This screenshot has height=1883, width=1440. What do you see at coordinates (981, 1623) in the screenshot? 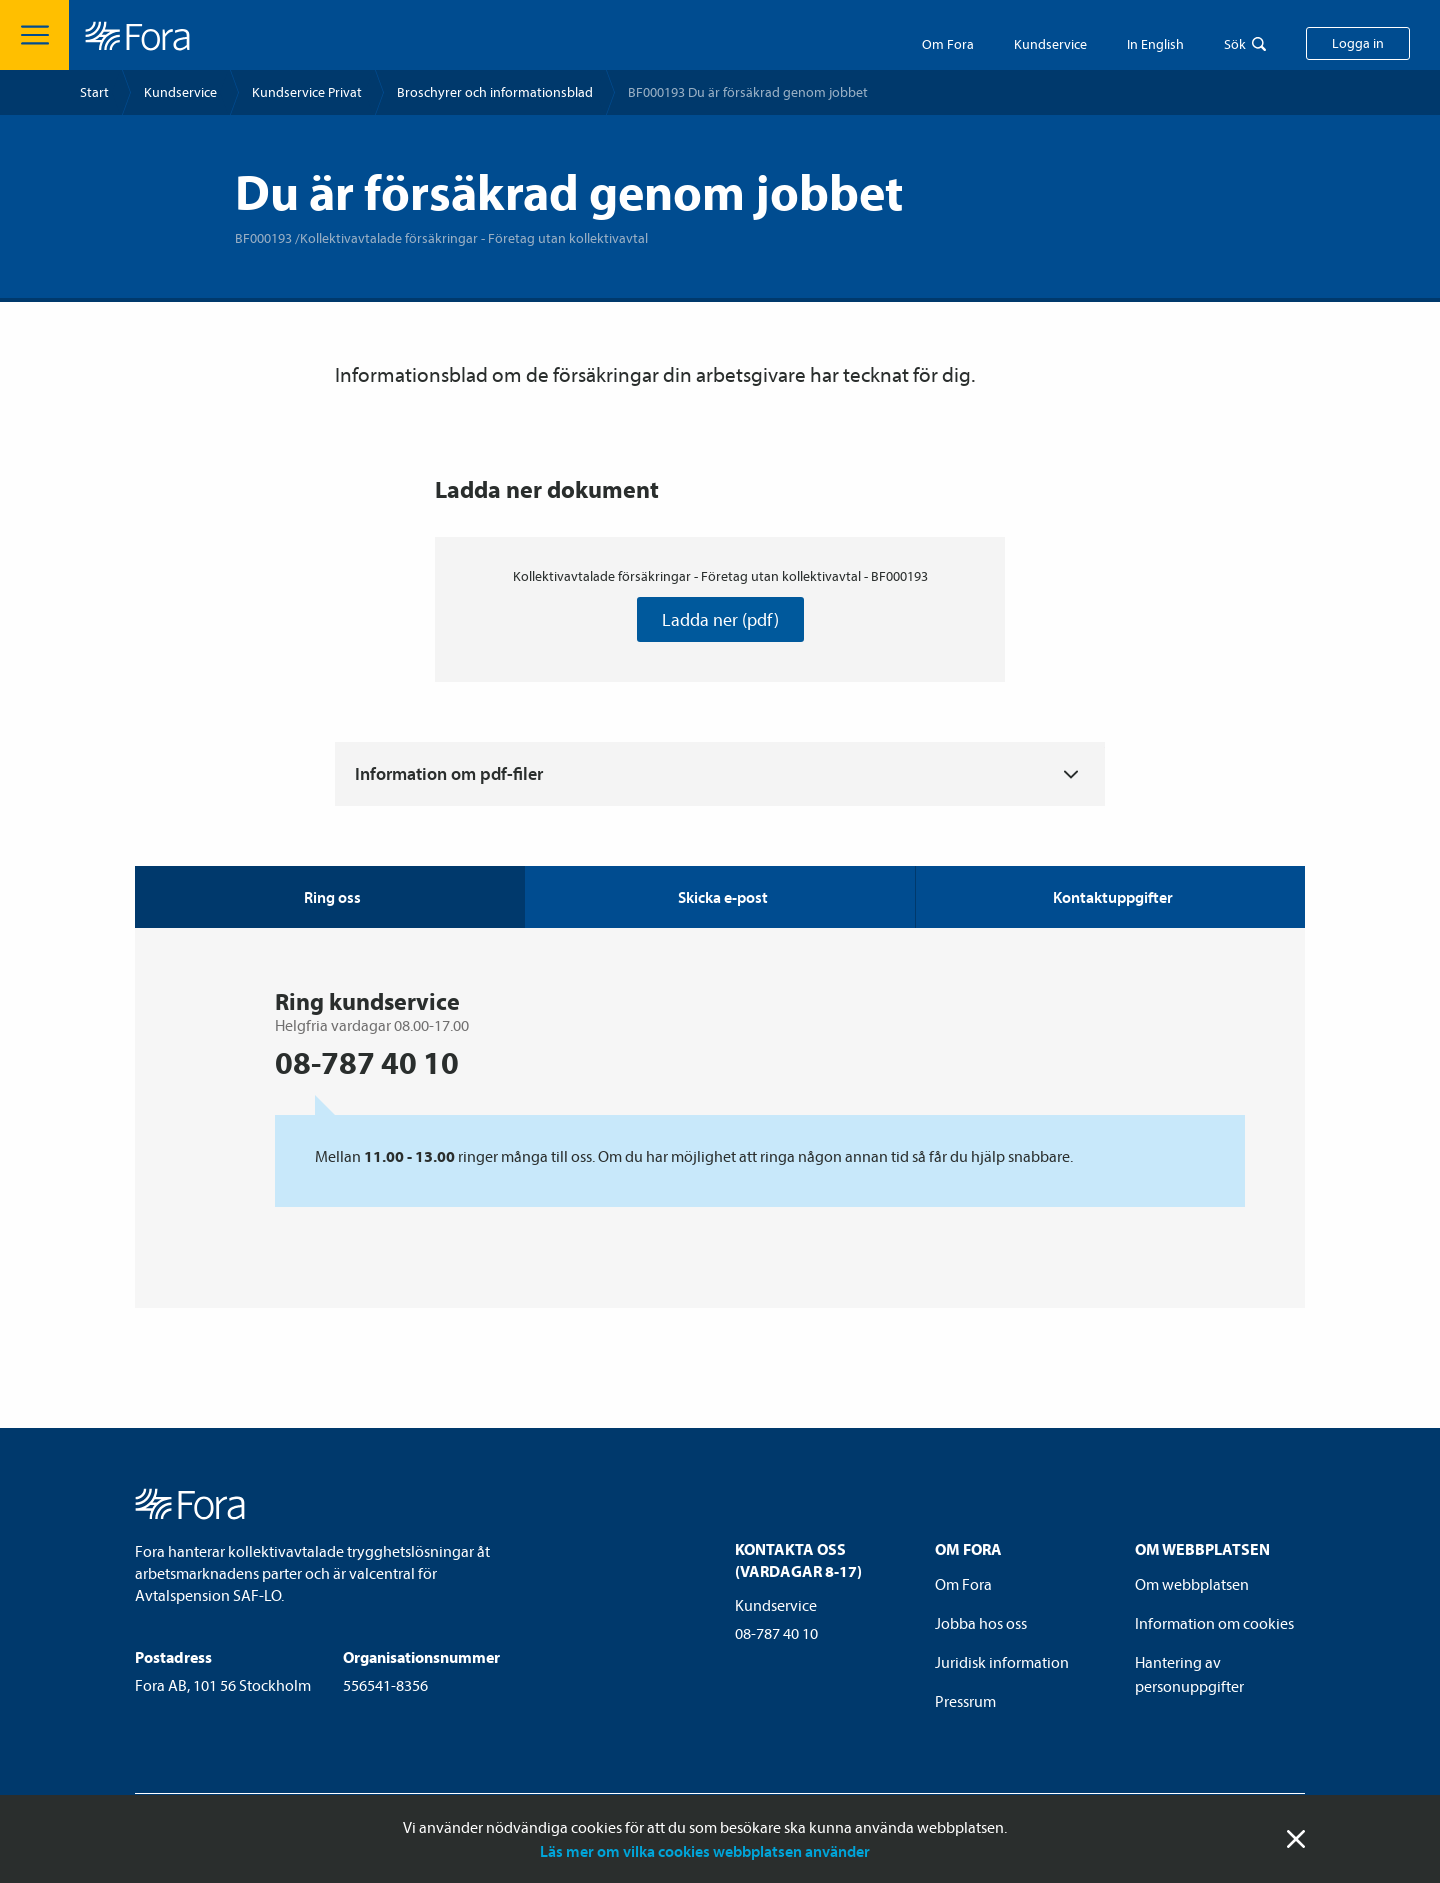
I see `Jobba hos oss` at bounding box center [981, 1623].